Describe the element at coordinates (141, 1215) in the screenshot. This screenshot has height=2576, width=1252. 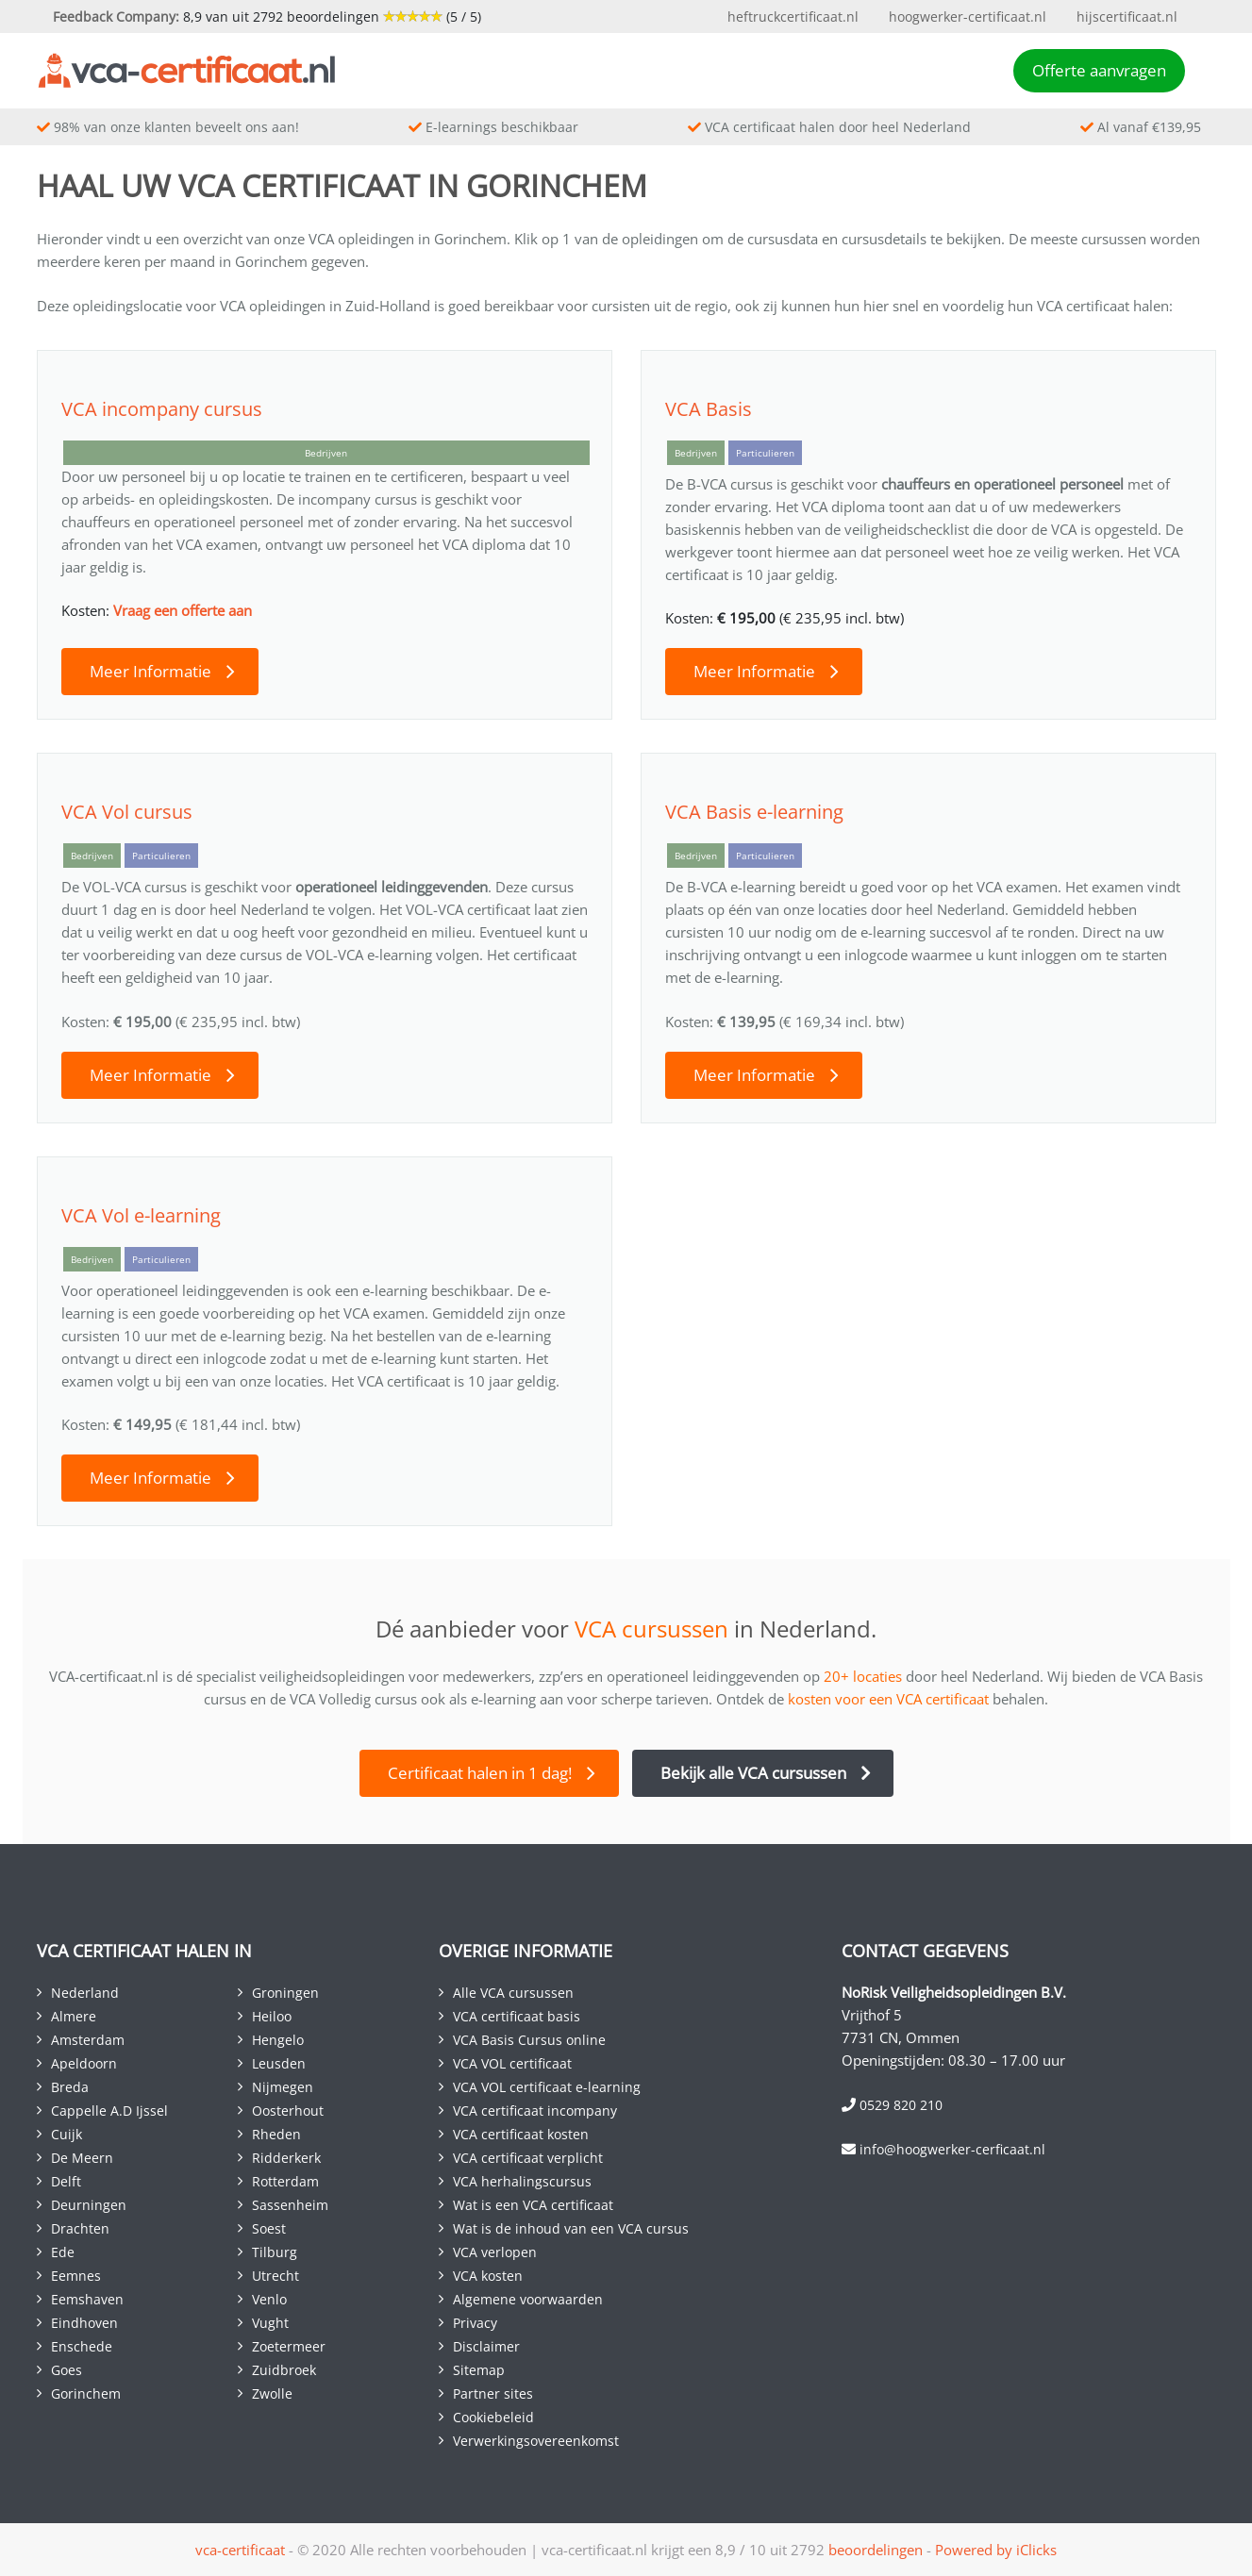
I see `VCA Vol e-learning` at that location.